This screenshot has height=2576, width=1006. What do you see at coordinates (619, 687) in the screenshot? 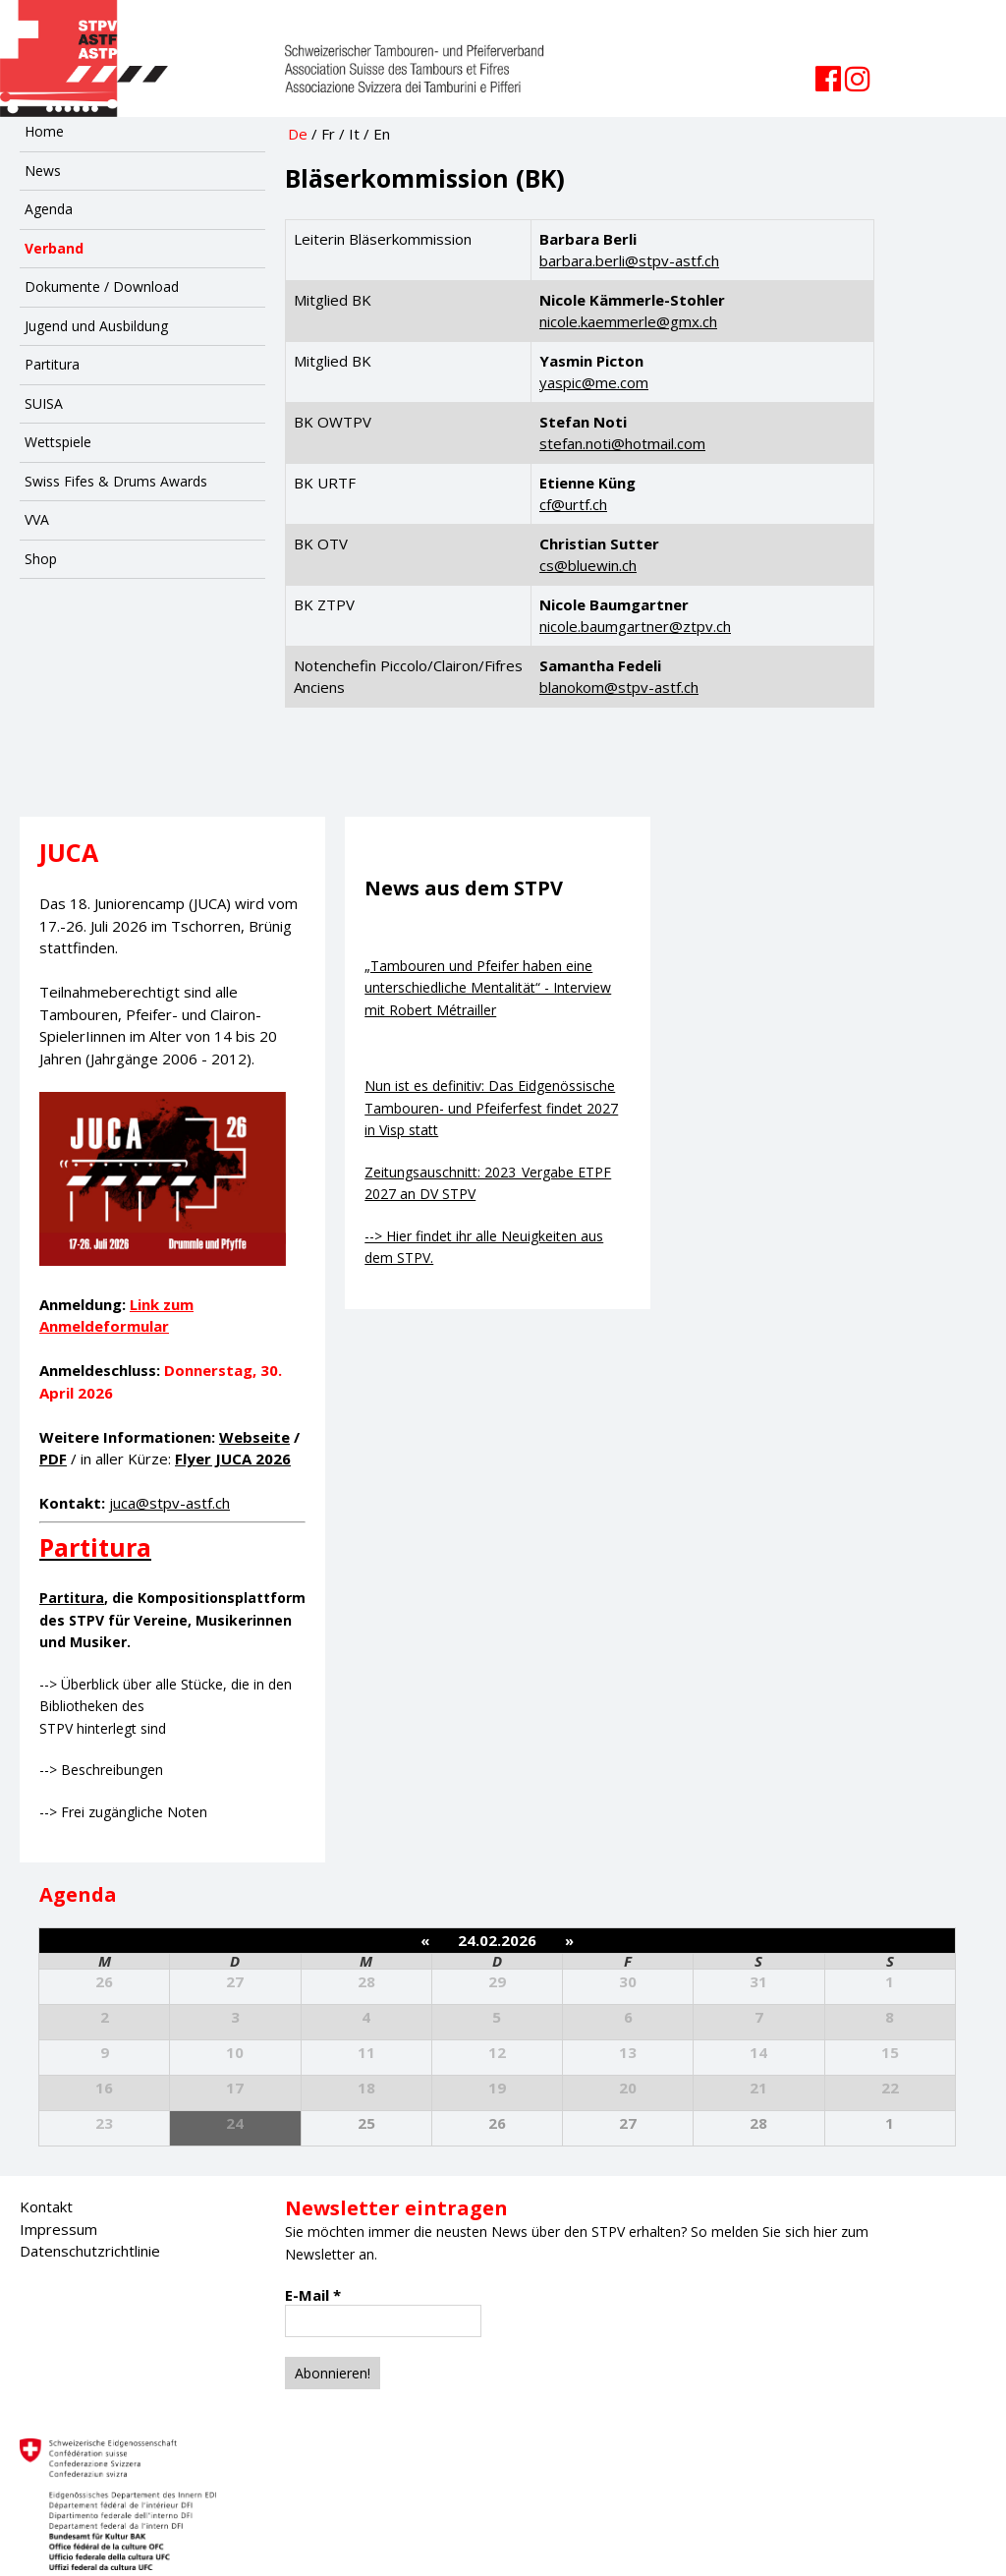
I see `blanokom@stpv-astf.ch` at bounding box center [619, 687].